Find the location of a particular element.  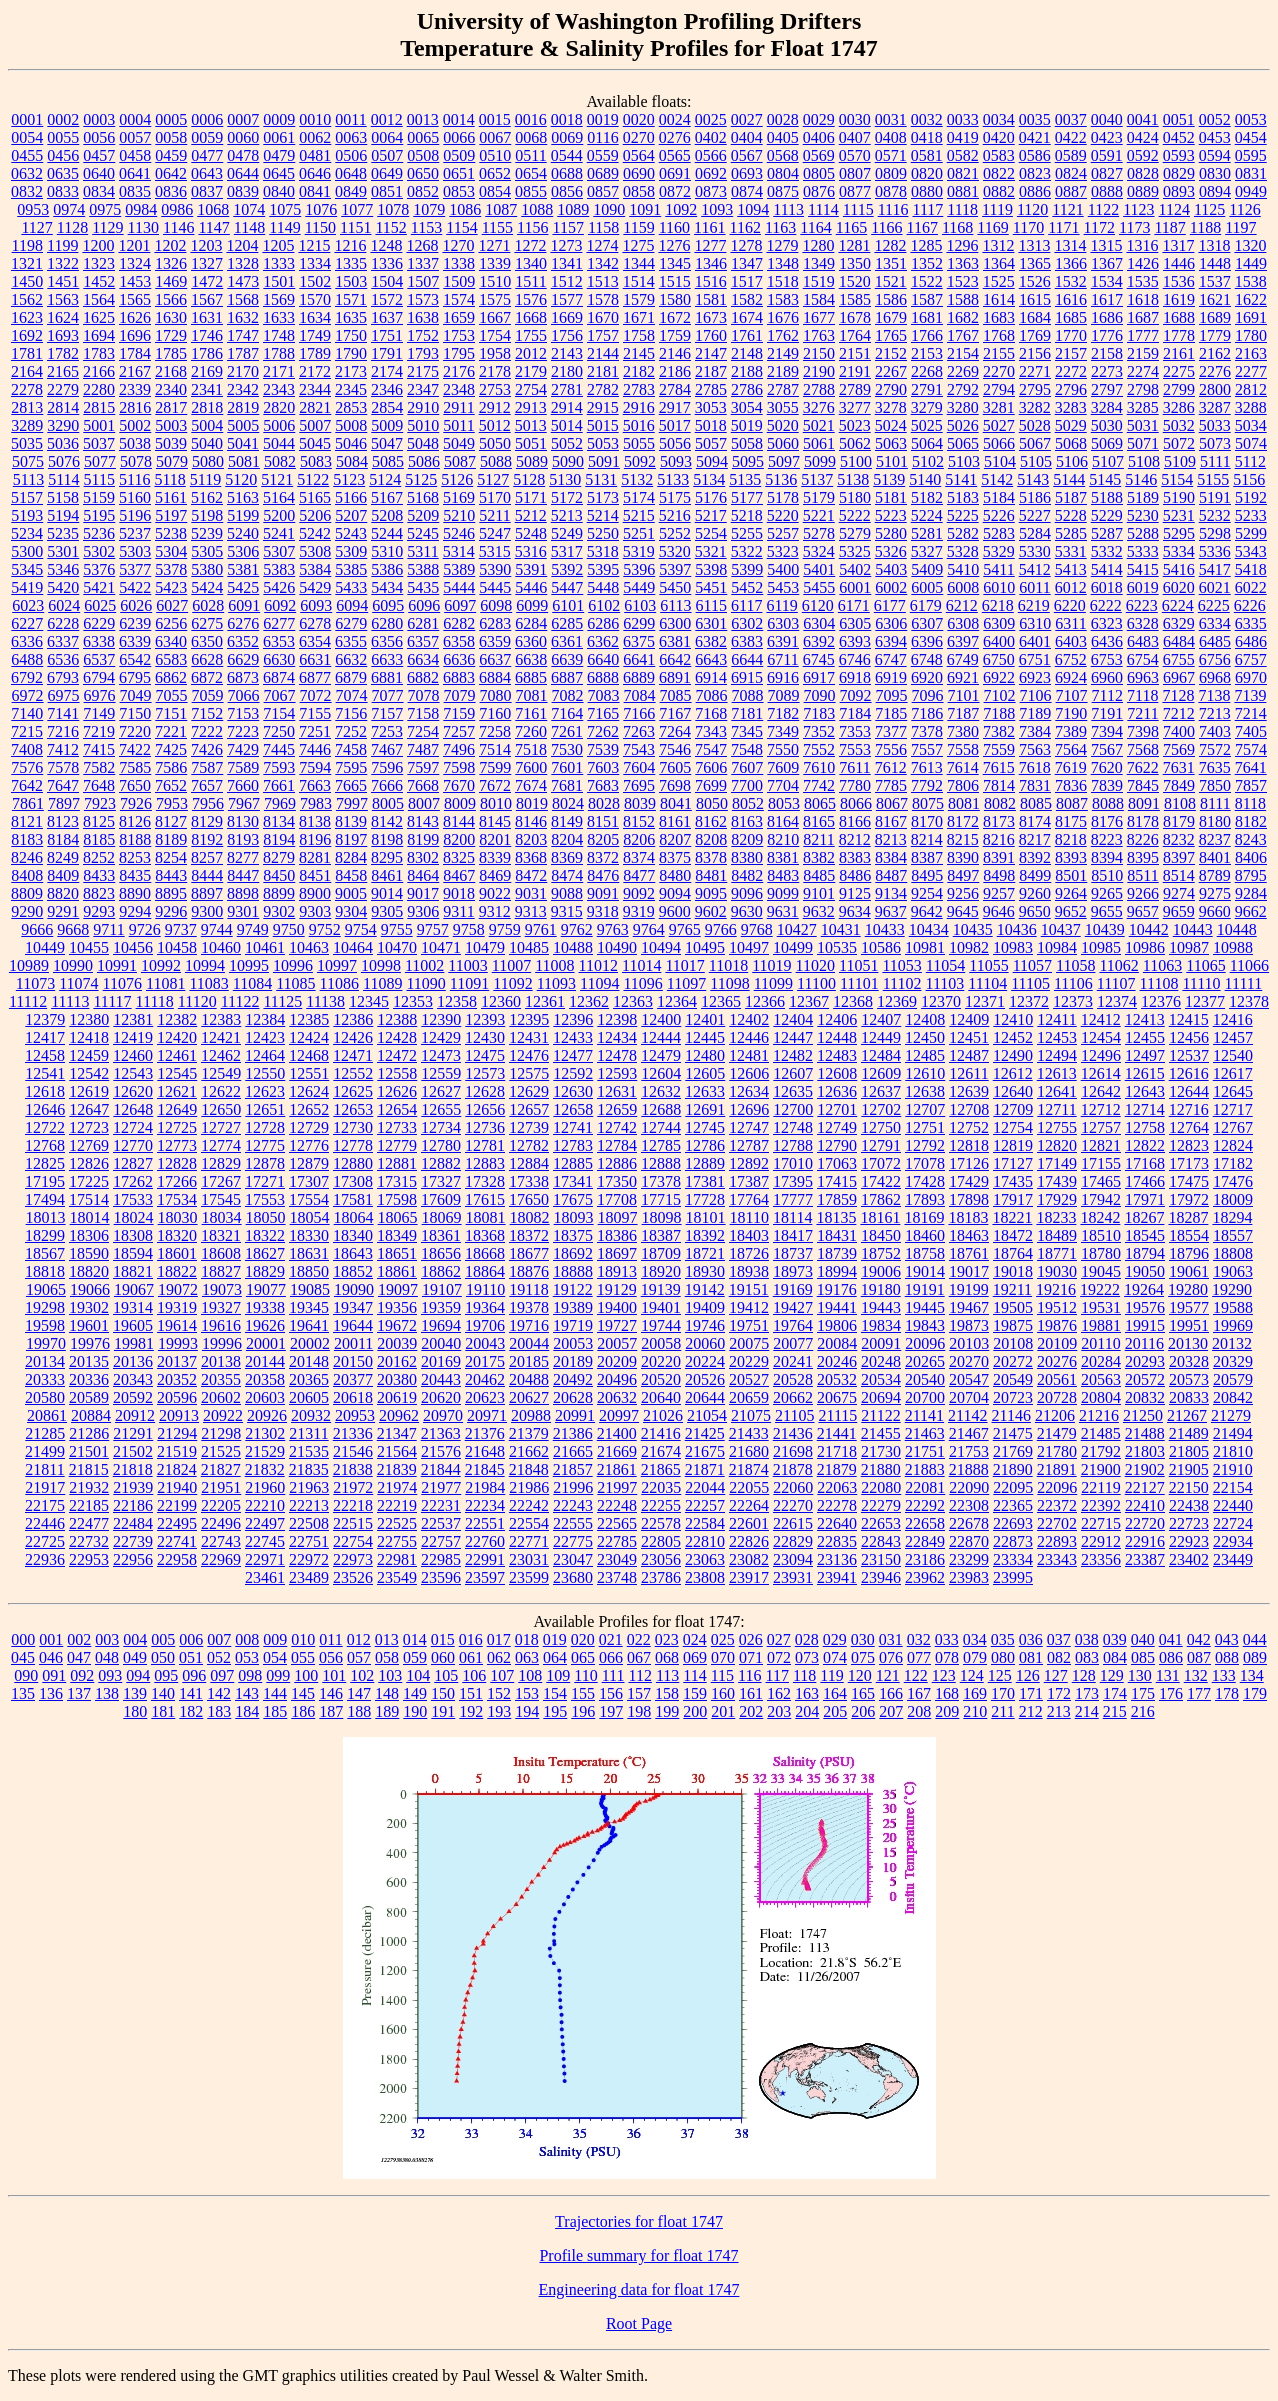

5388 is located at coordinates (423, 569).